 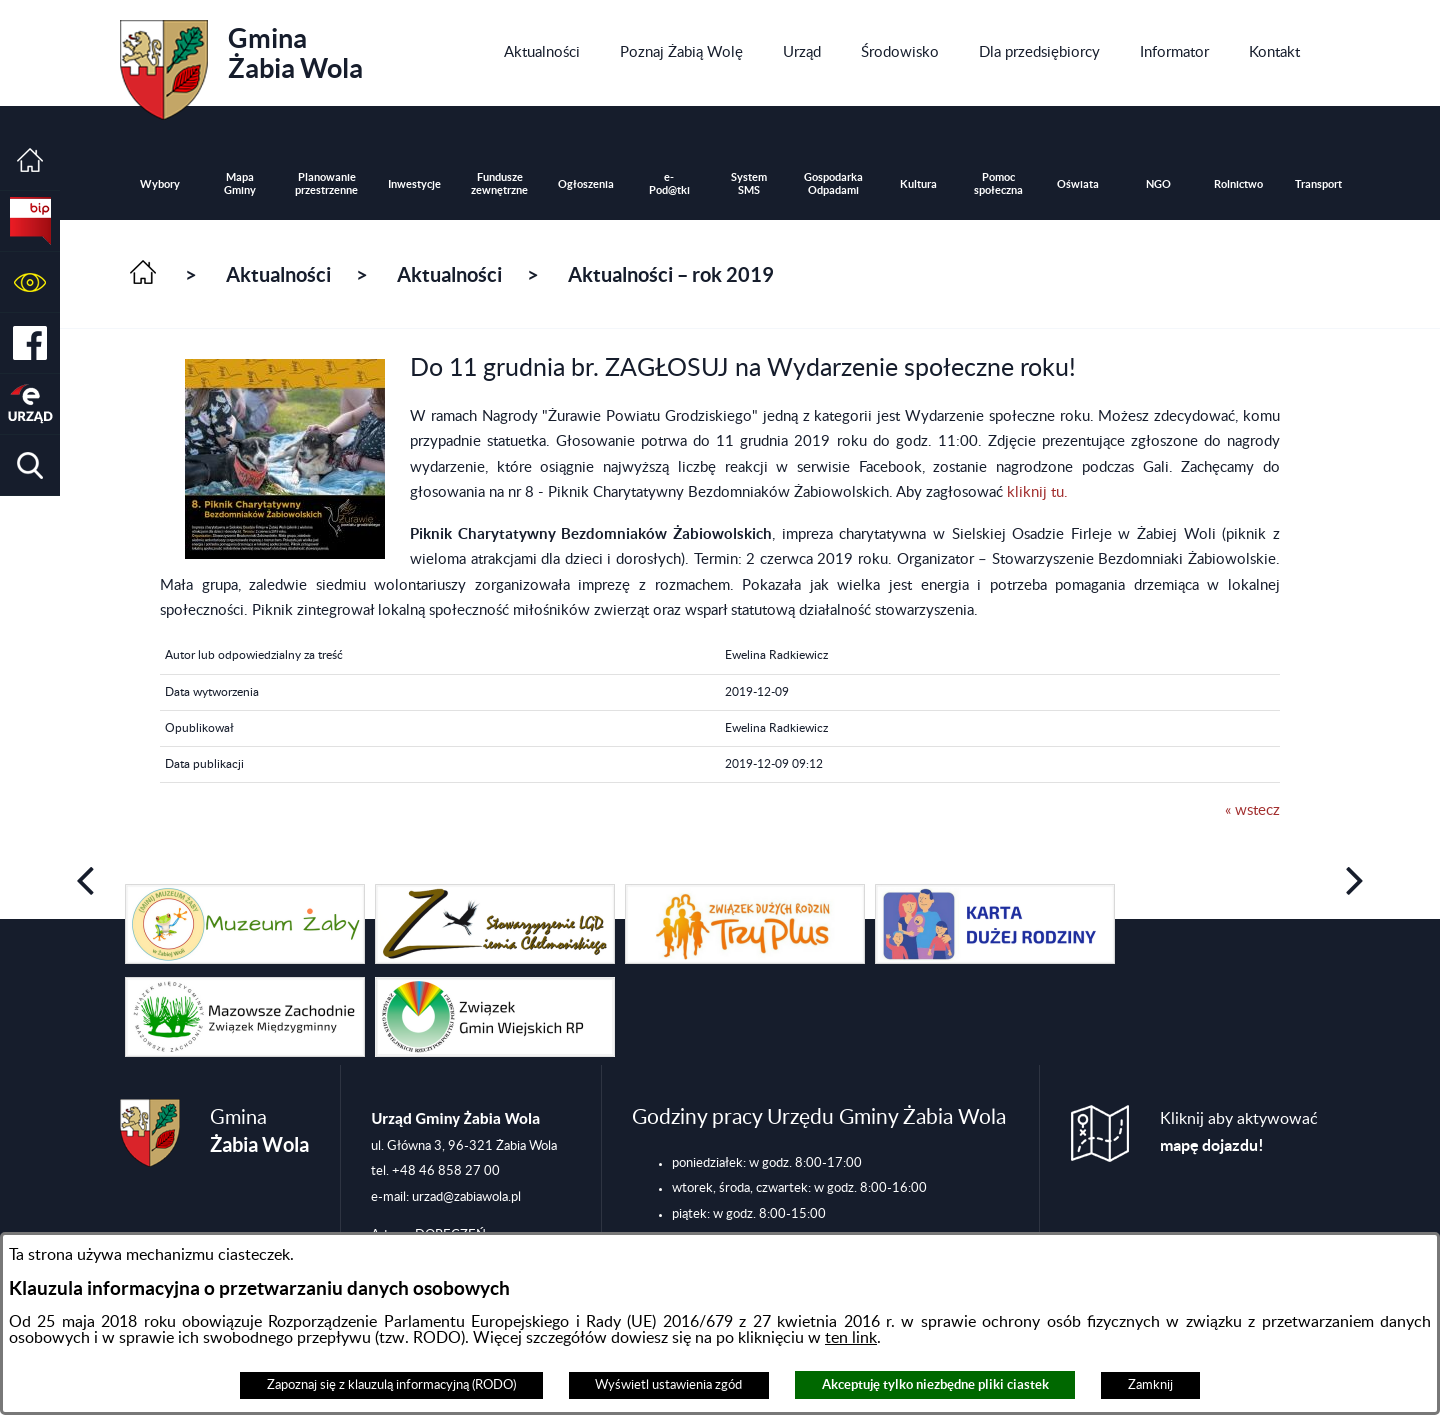 I want to click on kliknij tu., so click(x=1037, y=492).